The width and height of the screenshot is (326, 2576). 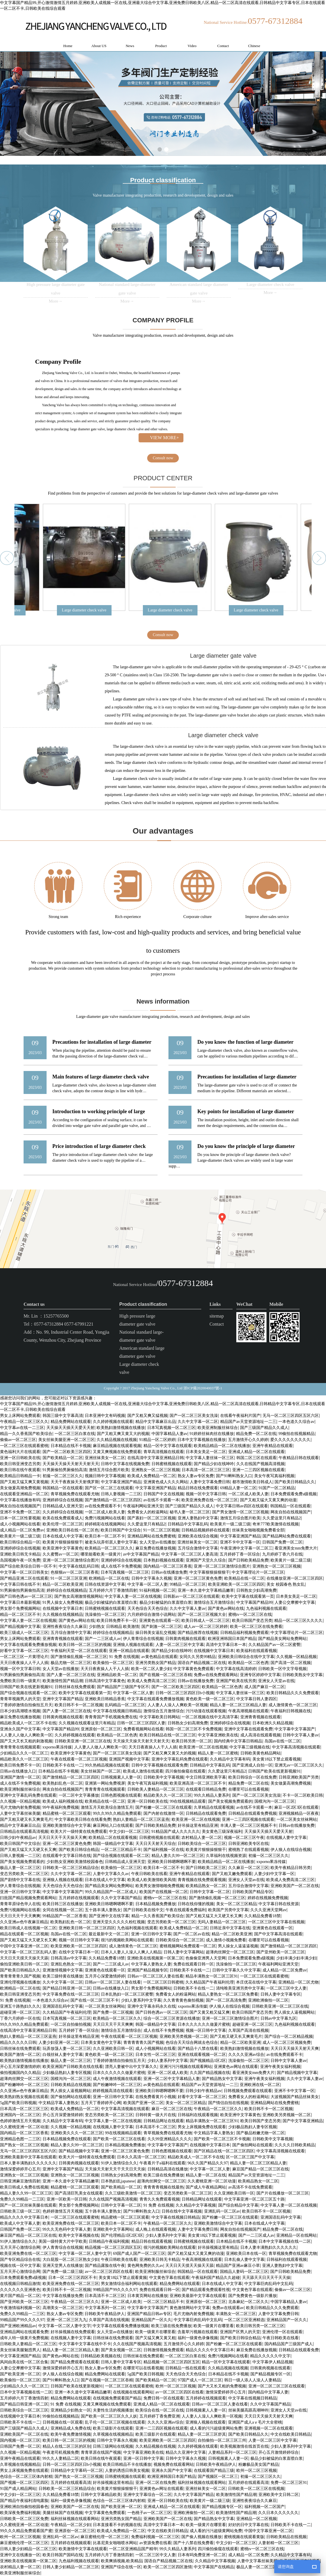 I want to click on 精品欧美久久一区二区三区, so click(x=24, y=1759).